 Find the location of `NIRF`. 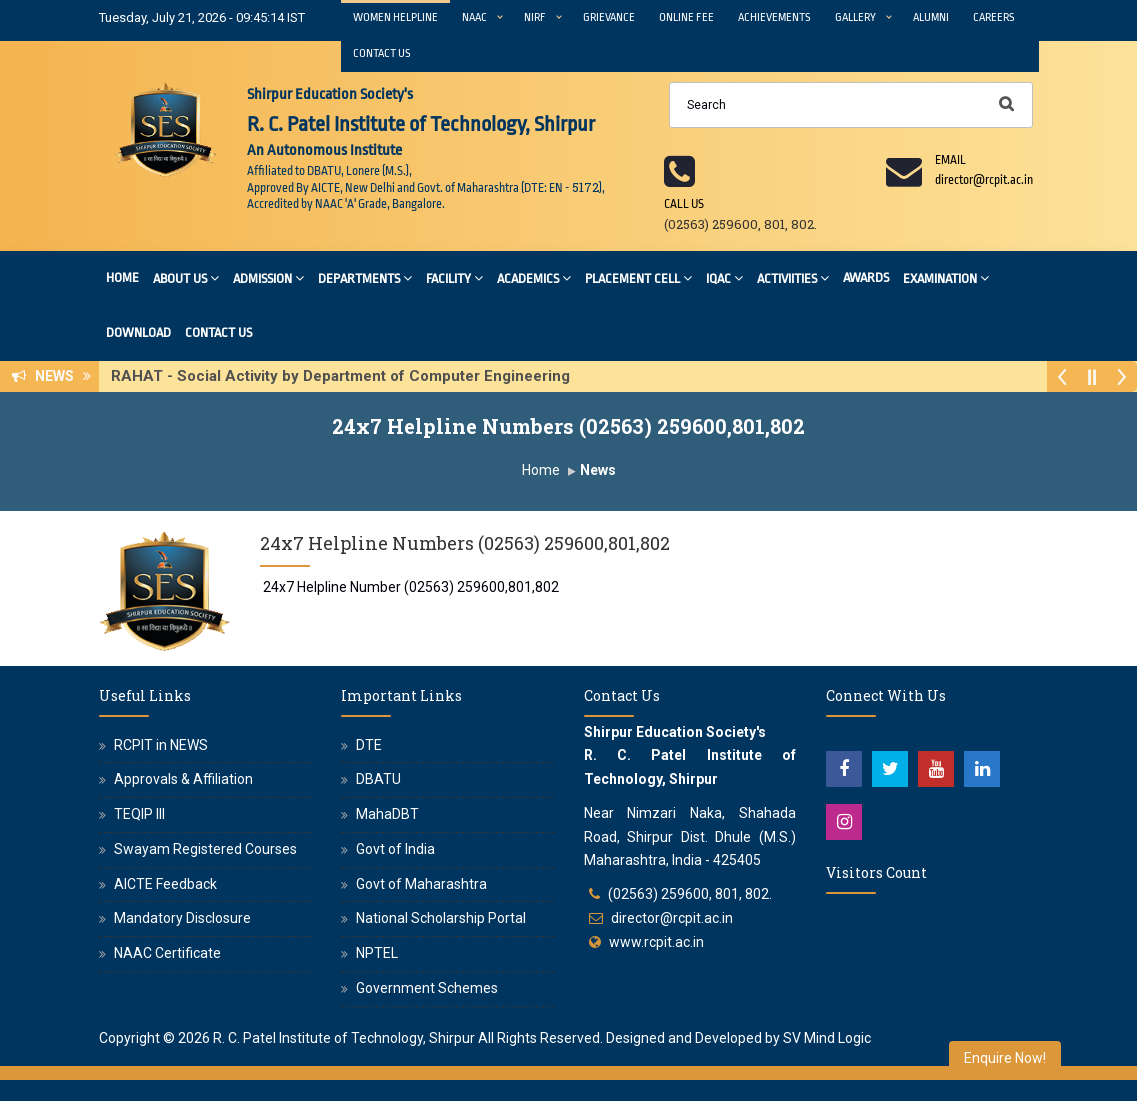

NIRF is located at coordinates (535, 17).